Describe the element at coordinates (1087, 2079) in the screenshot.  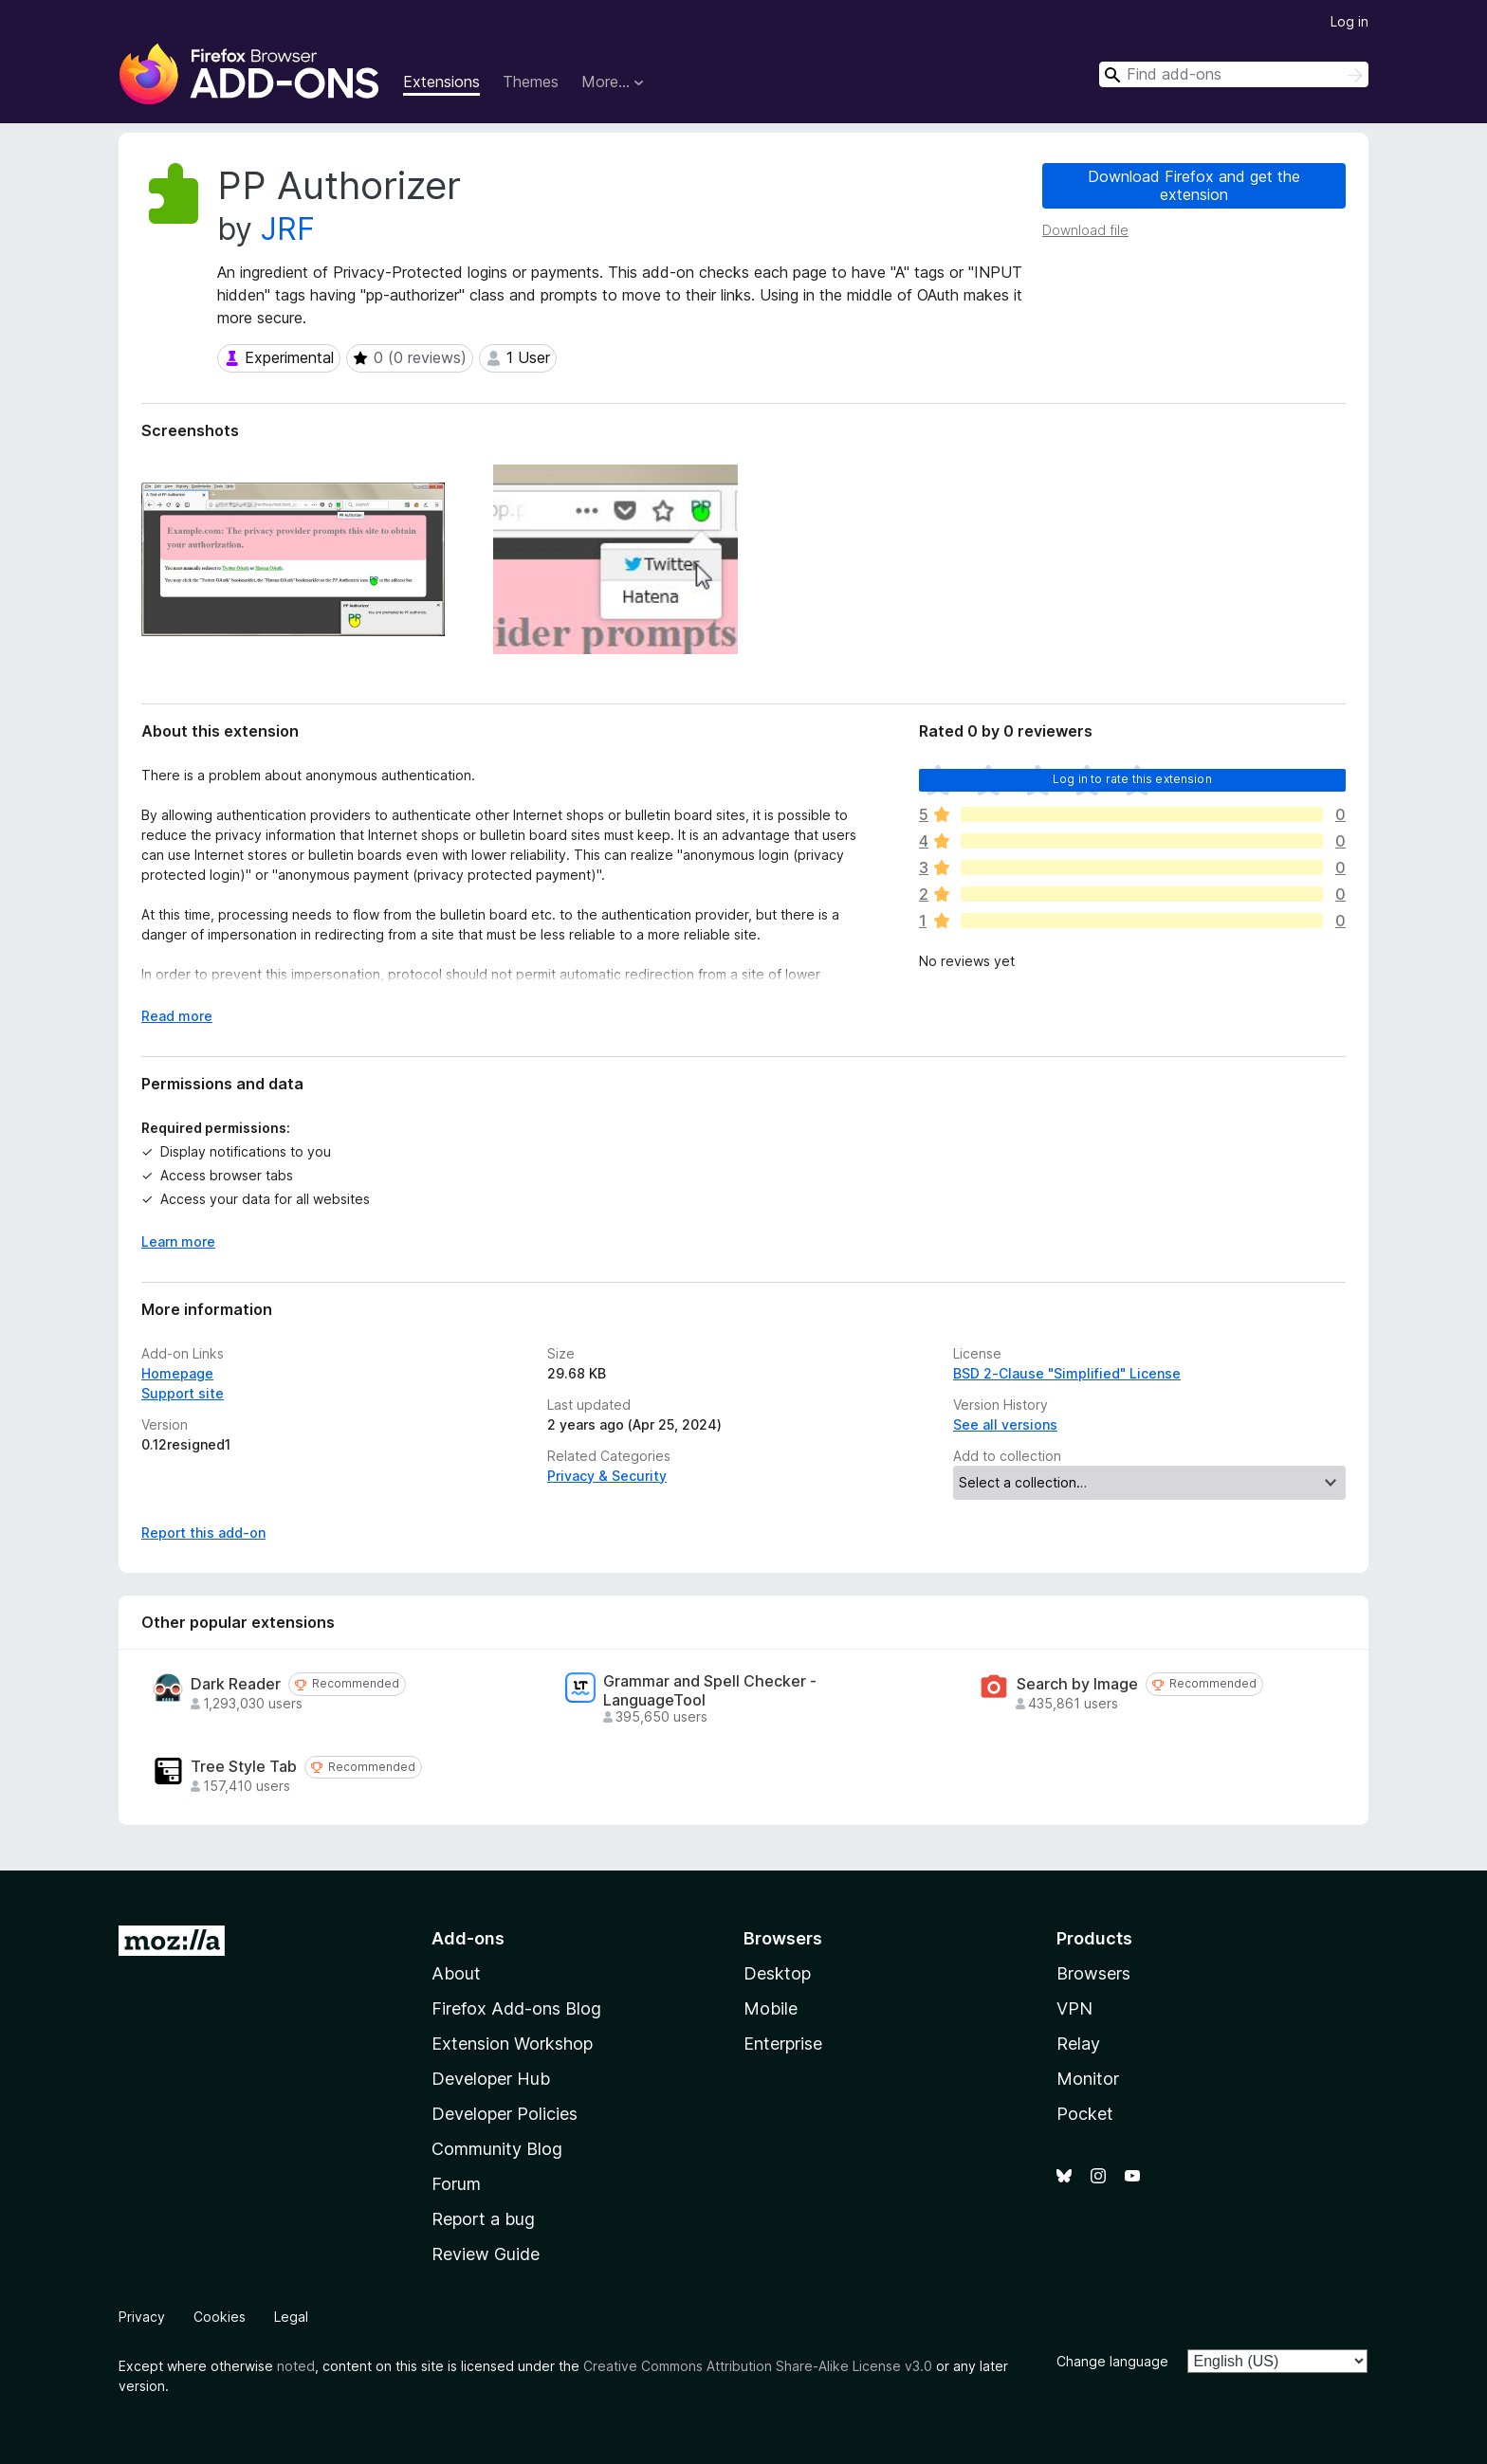
I see `Monitor` at that location.